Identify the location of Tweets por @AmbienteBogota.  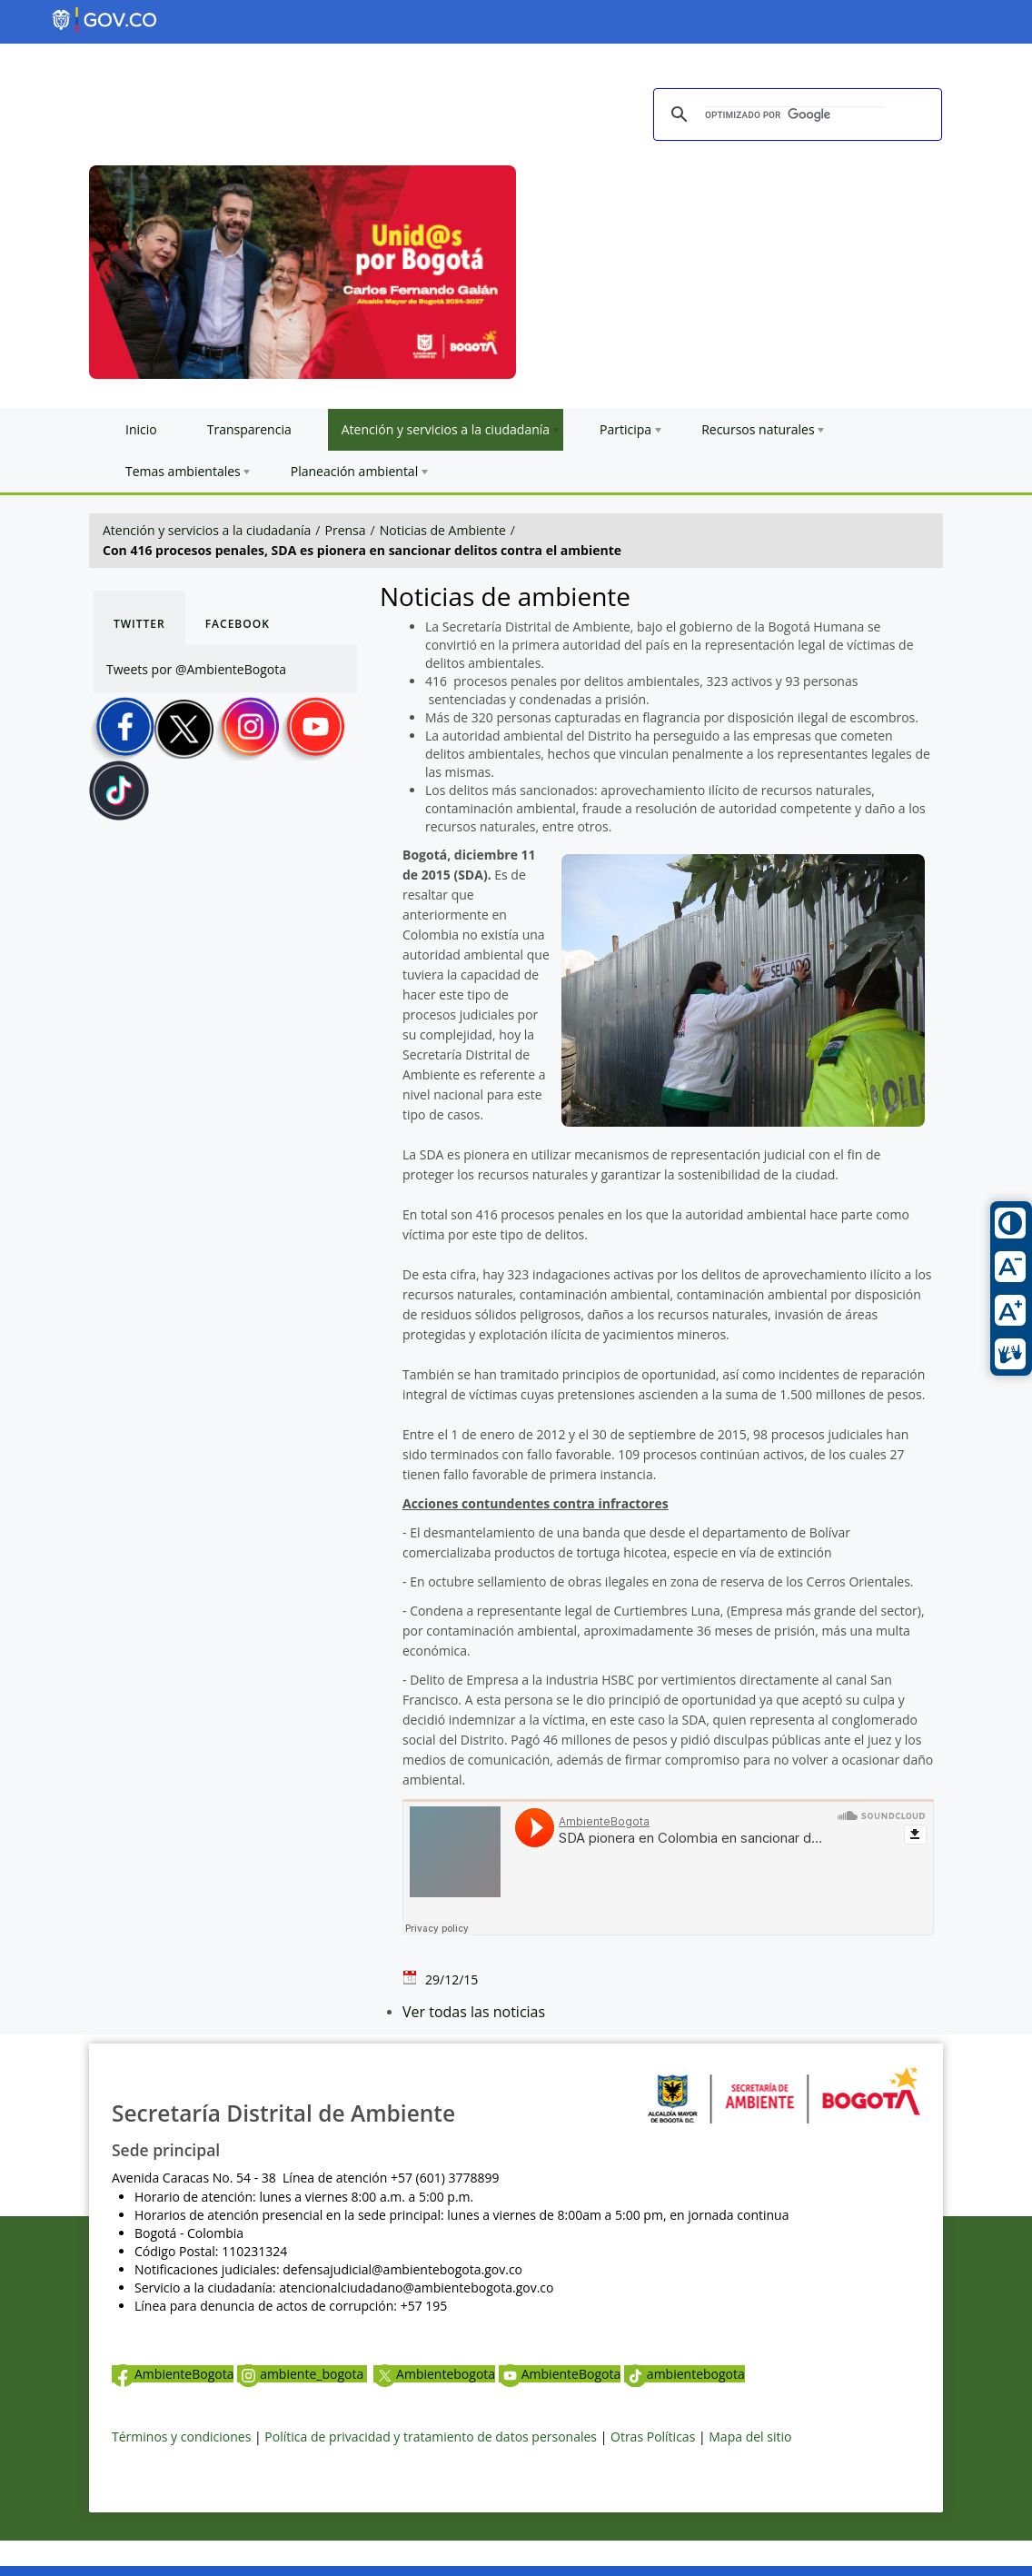
(196, 669).